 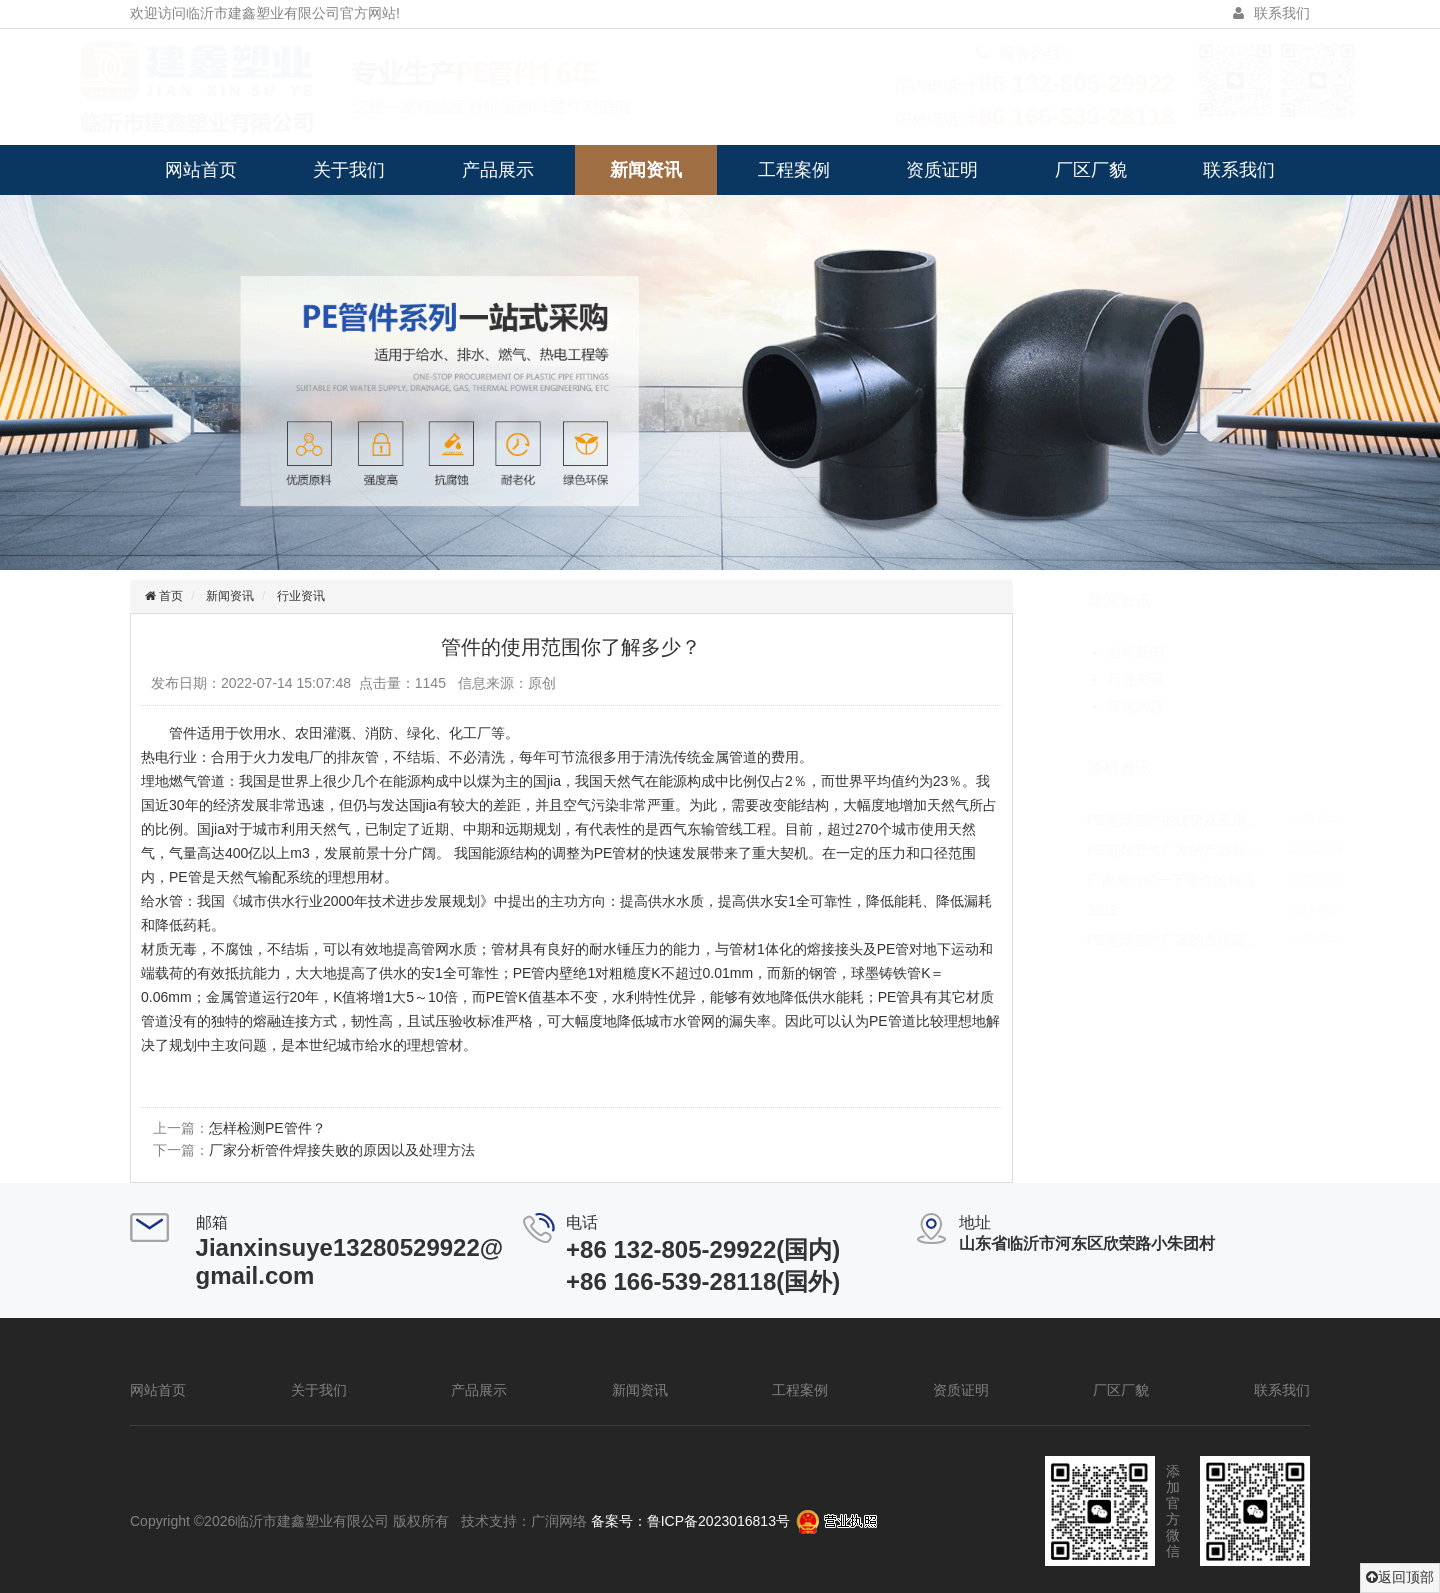 I want to click on 行业资讯, so click(x=297, y=596).